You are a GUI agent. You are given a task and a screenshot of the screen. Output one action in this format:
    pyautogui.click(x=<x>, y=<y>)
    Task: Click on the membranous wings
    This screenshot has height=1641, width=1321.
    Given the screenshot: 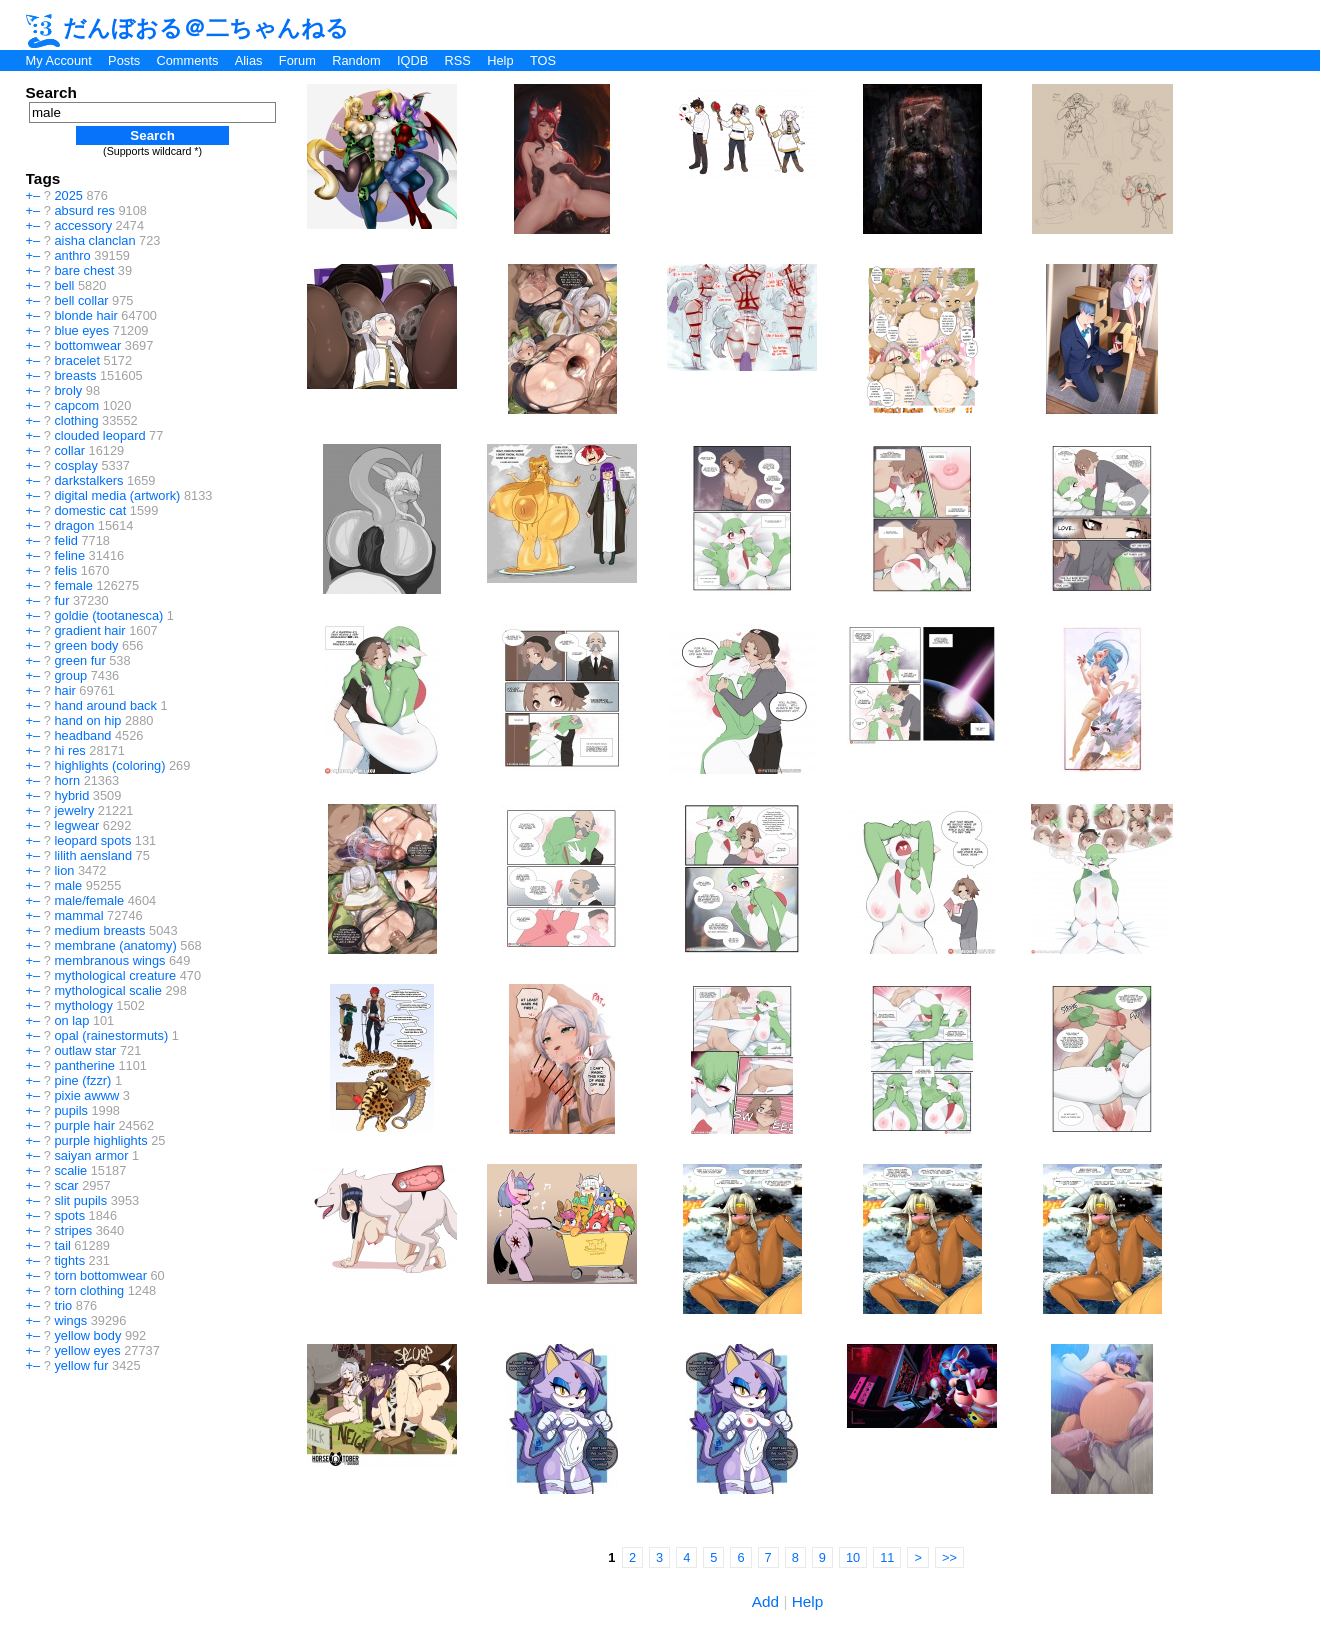 What is the action you would take?
    pyautogui.click(x=109, y=960)
    